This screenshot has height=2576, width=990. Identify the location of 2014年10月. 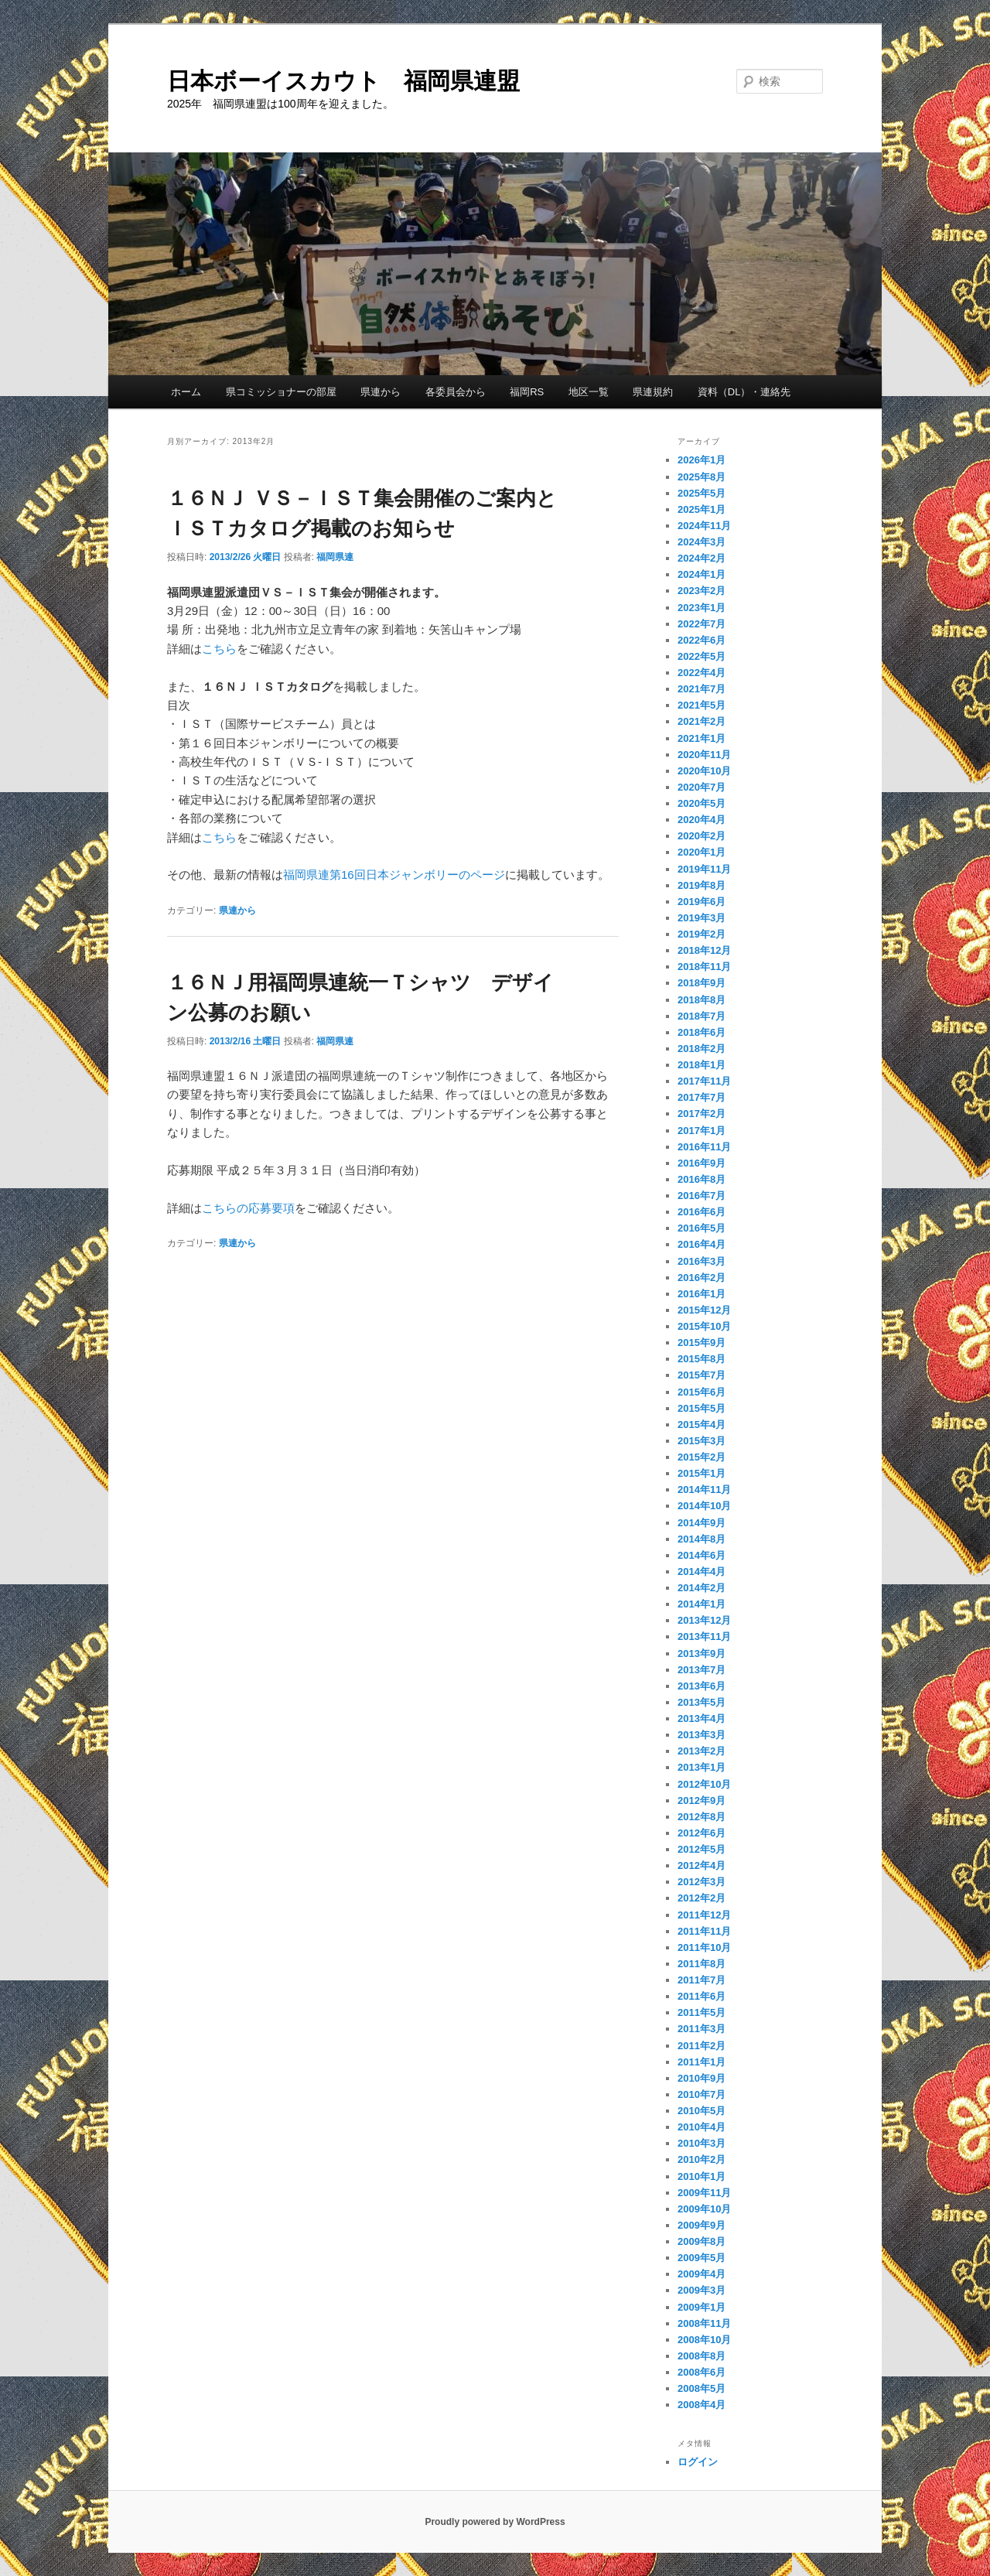
(704, 1506).